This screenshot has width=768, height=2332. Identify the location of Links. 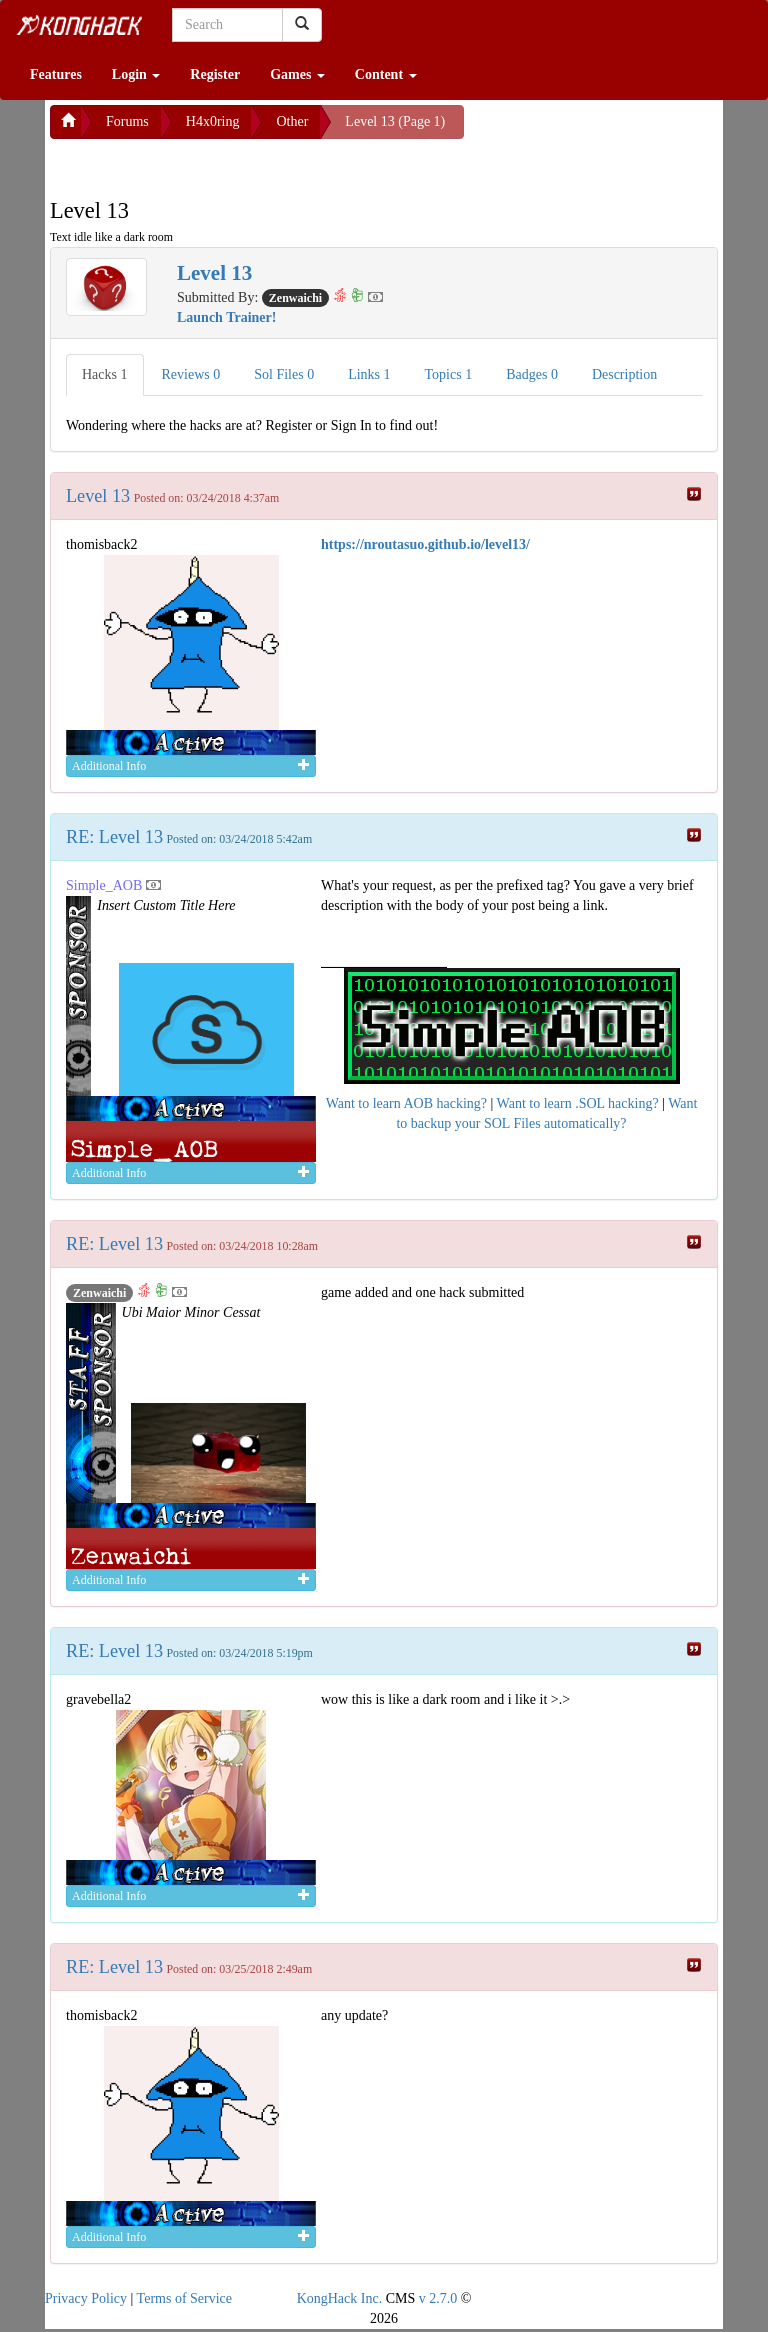
(369, 374).